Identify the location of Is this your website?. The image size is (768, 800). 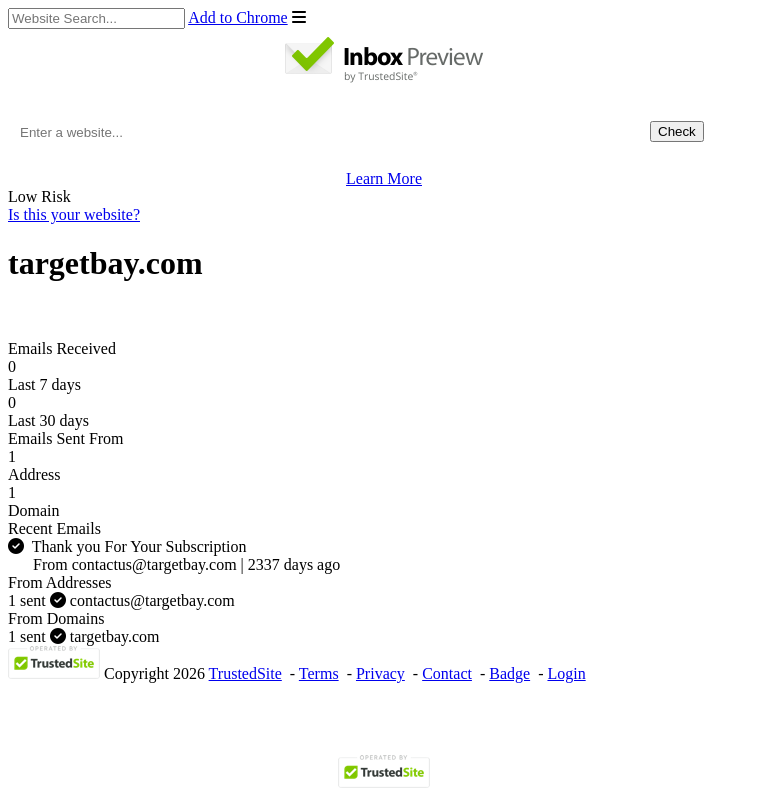
(74, 214).